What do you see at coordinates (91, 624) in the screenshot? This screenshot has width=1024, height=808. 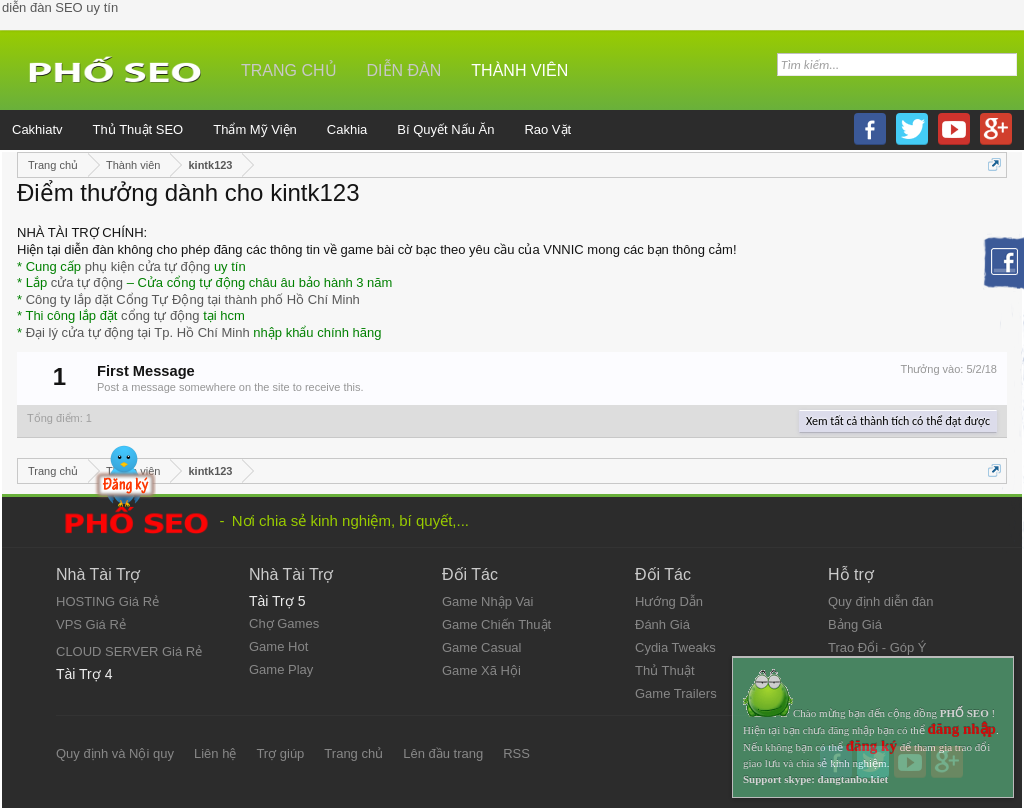 I see `VPS Giá Rẻ` at bounding box center [91, 624].